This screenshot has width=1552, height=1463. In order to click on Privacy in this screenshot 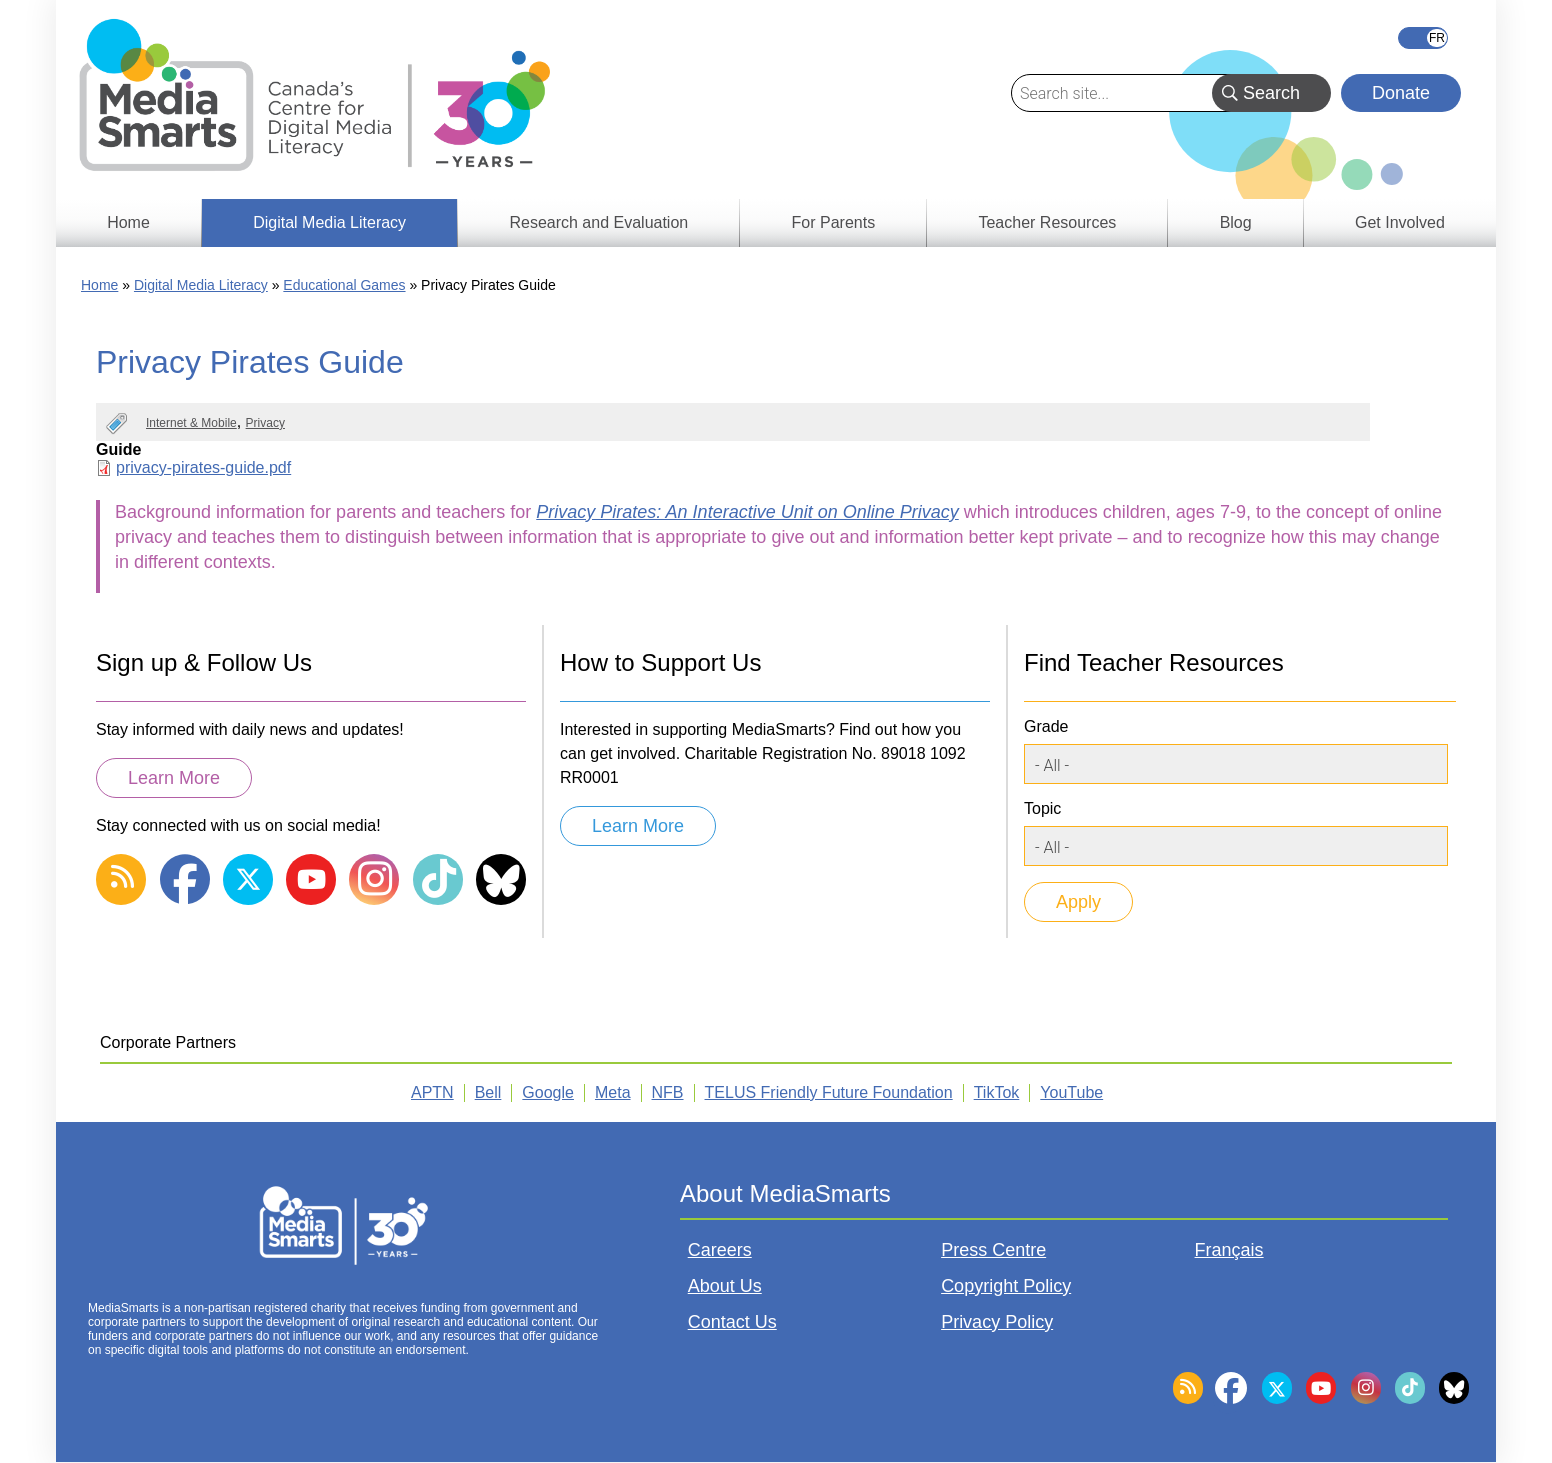, I will do `click(265, 423)`.